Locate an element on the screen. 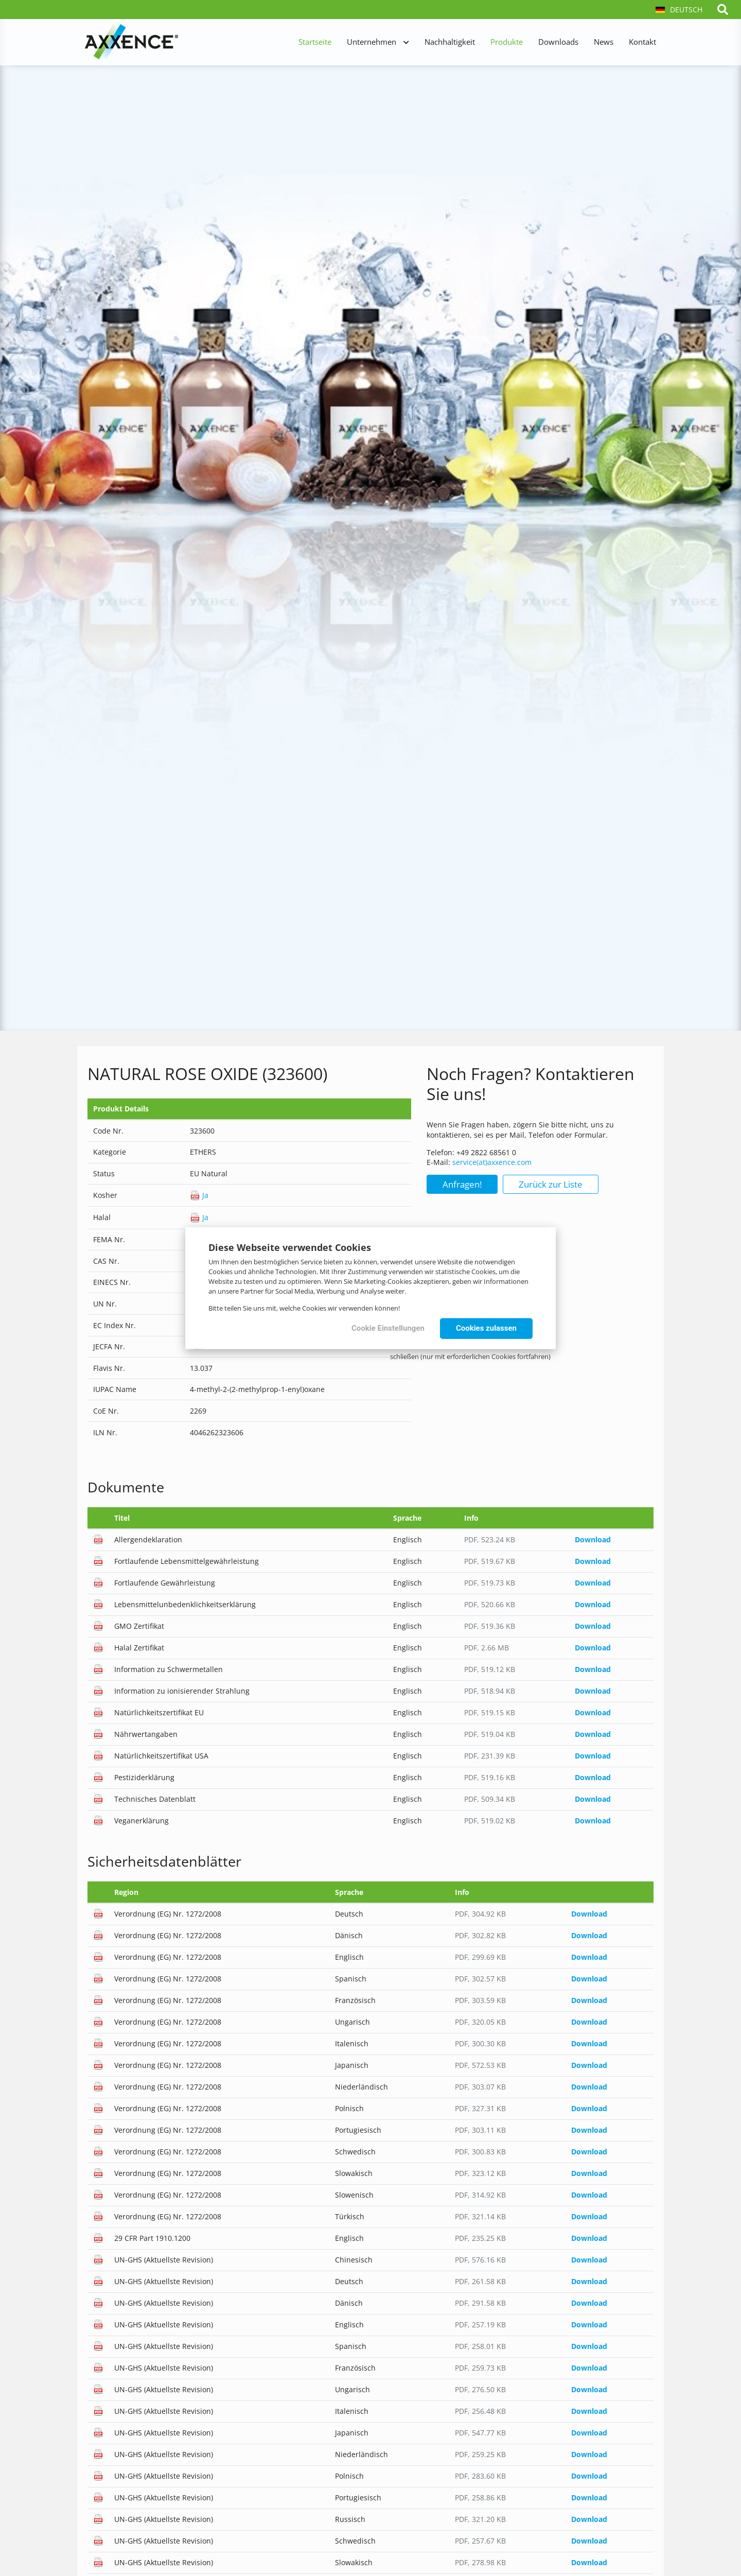 The width and height of the screenshot is (741, 2576). service(at)axxence.com is located at coordinates (492, 1162).